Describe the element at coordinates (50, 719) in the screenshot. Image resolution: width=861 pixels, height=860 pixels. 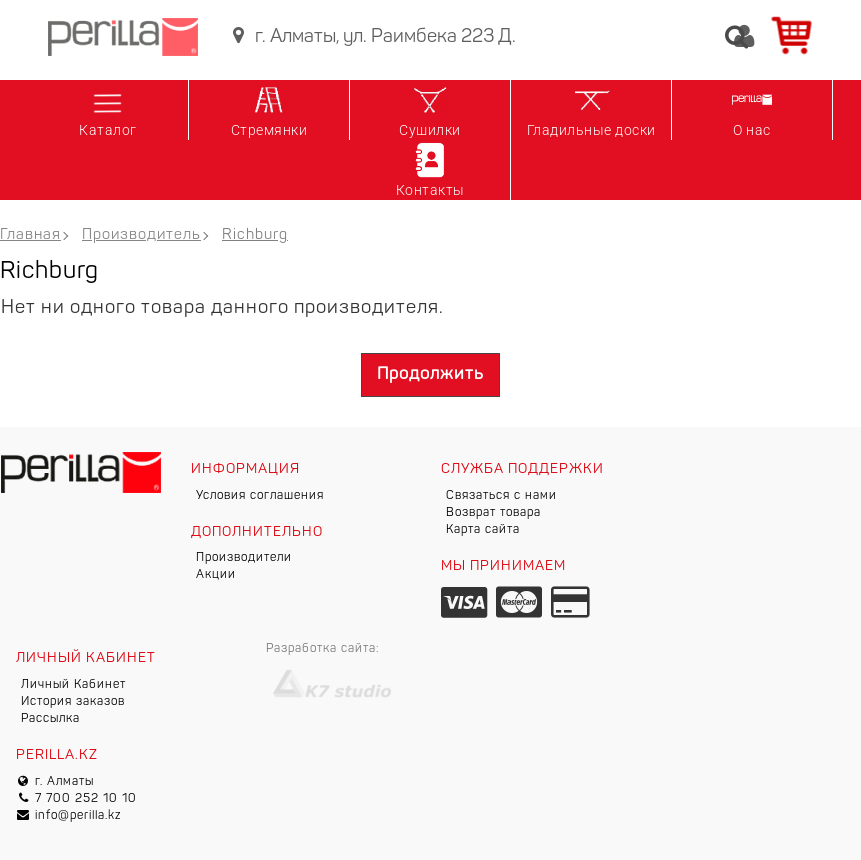
I see `Рассылка` at that location.